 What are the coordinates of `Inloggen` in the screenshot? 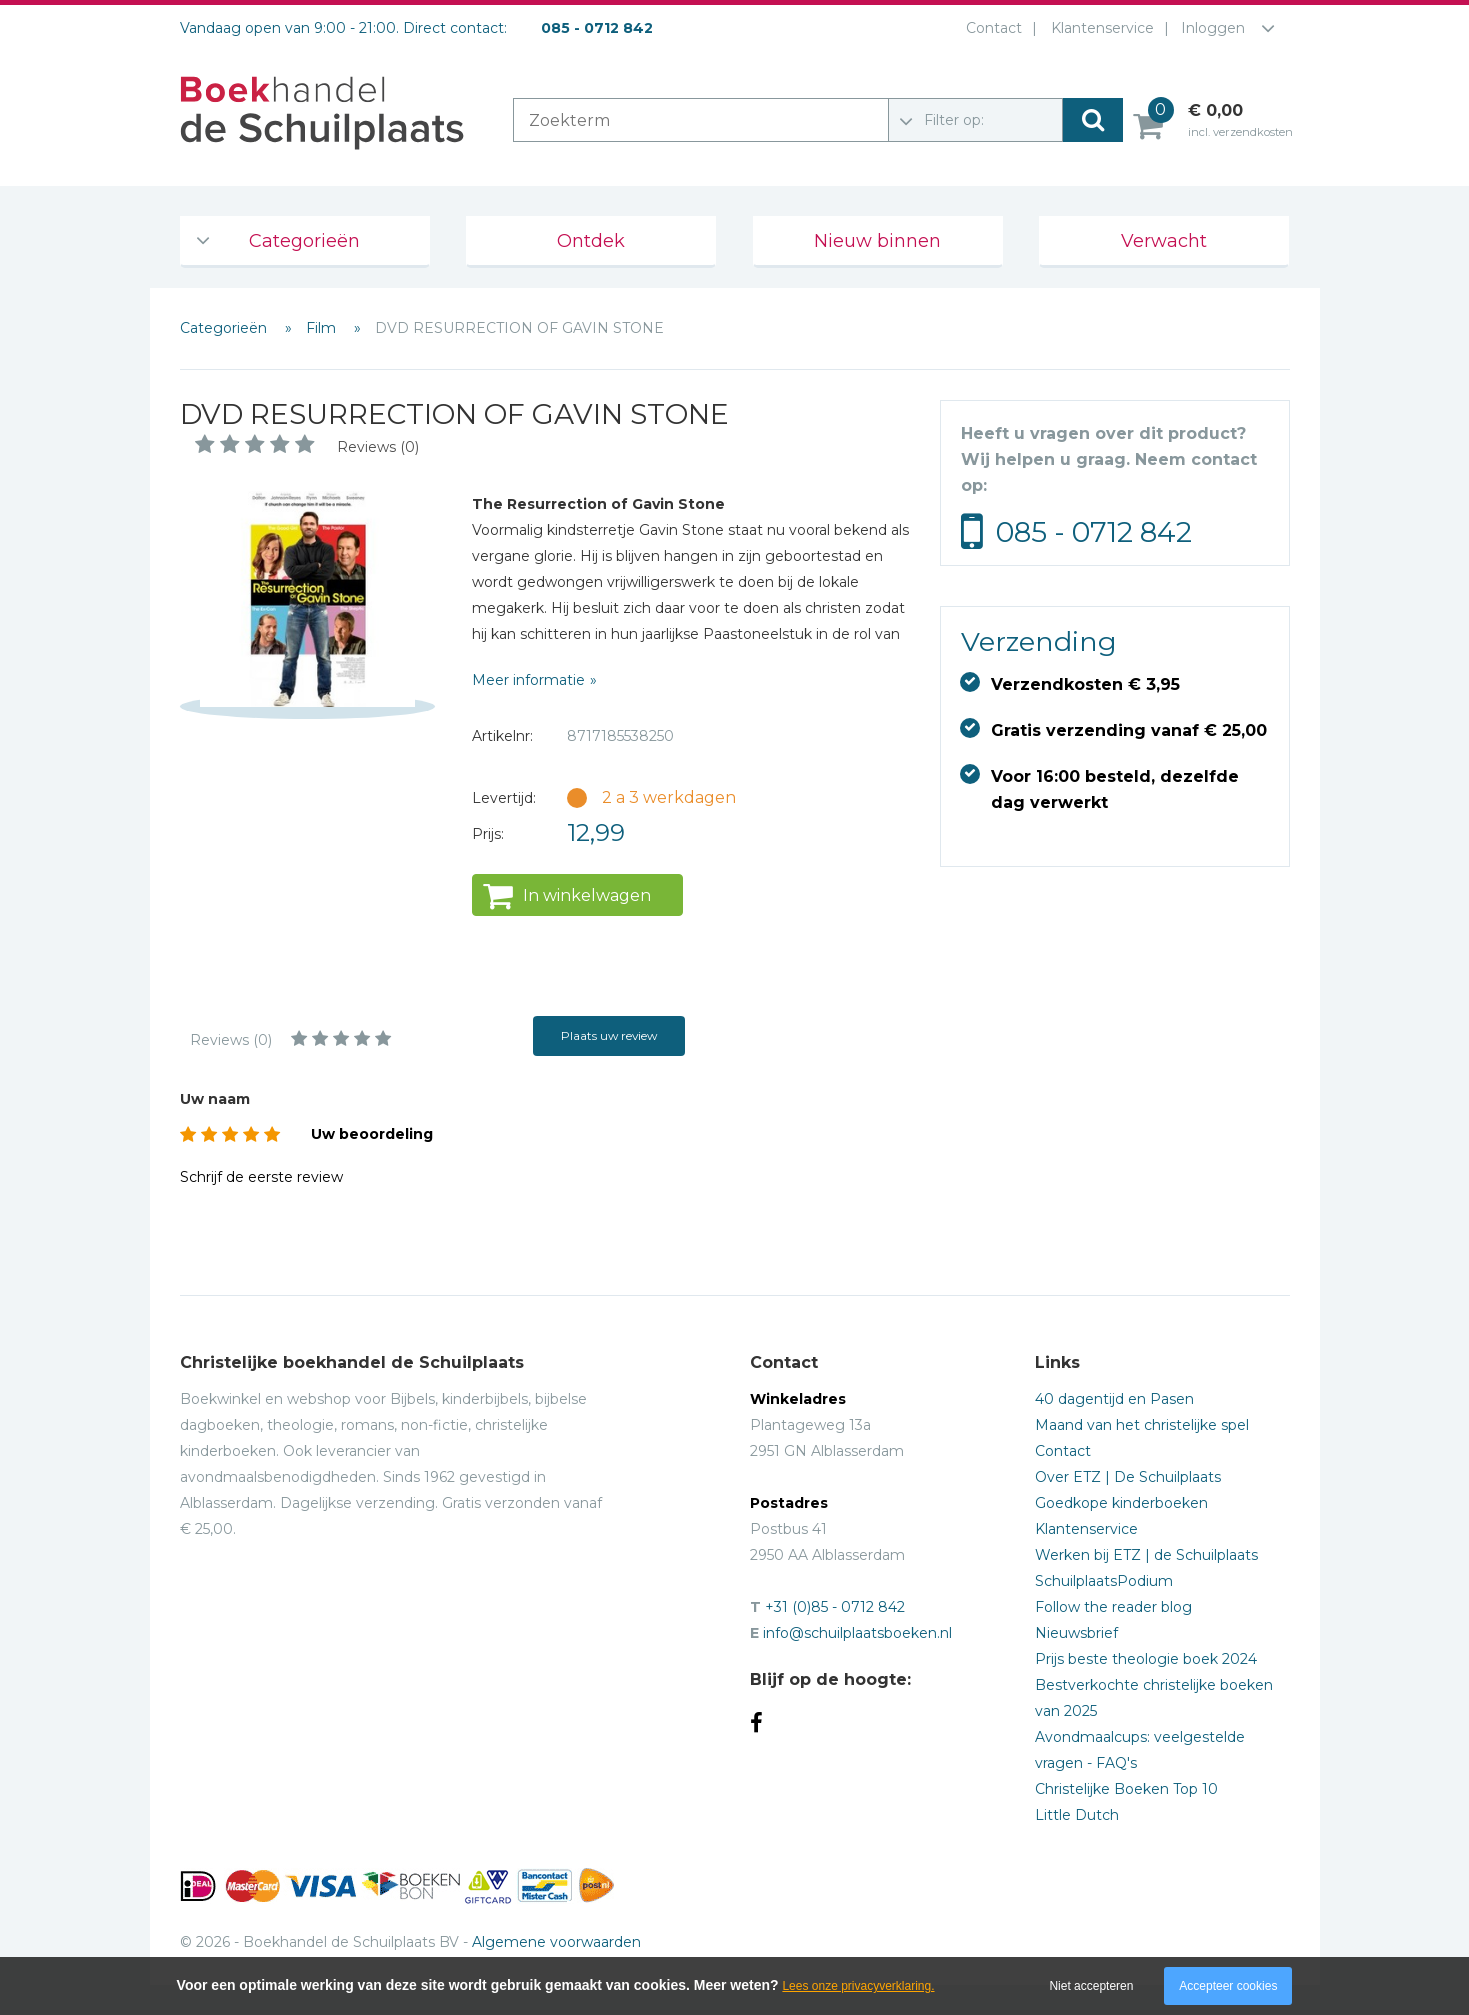 It's located at (1213, 28).